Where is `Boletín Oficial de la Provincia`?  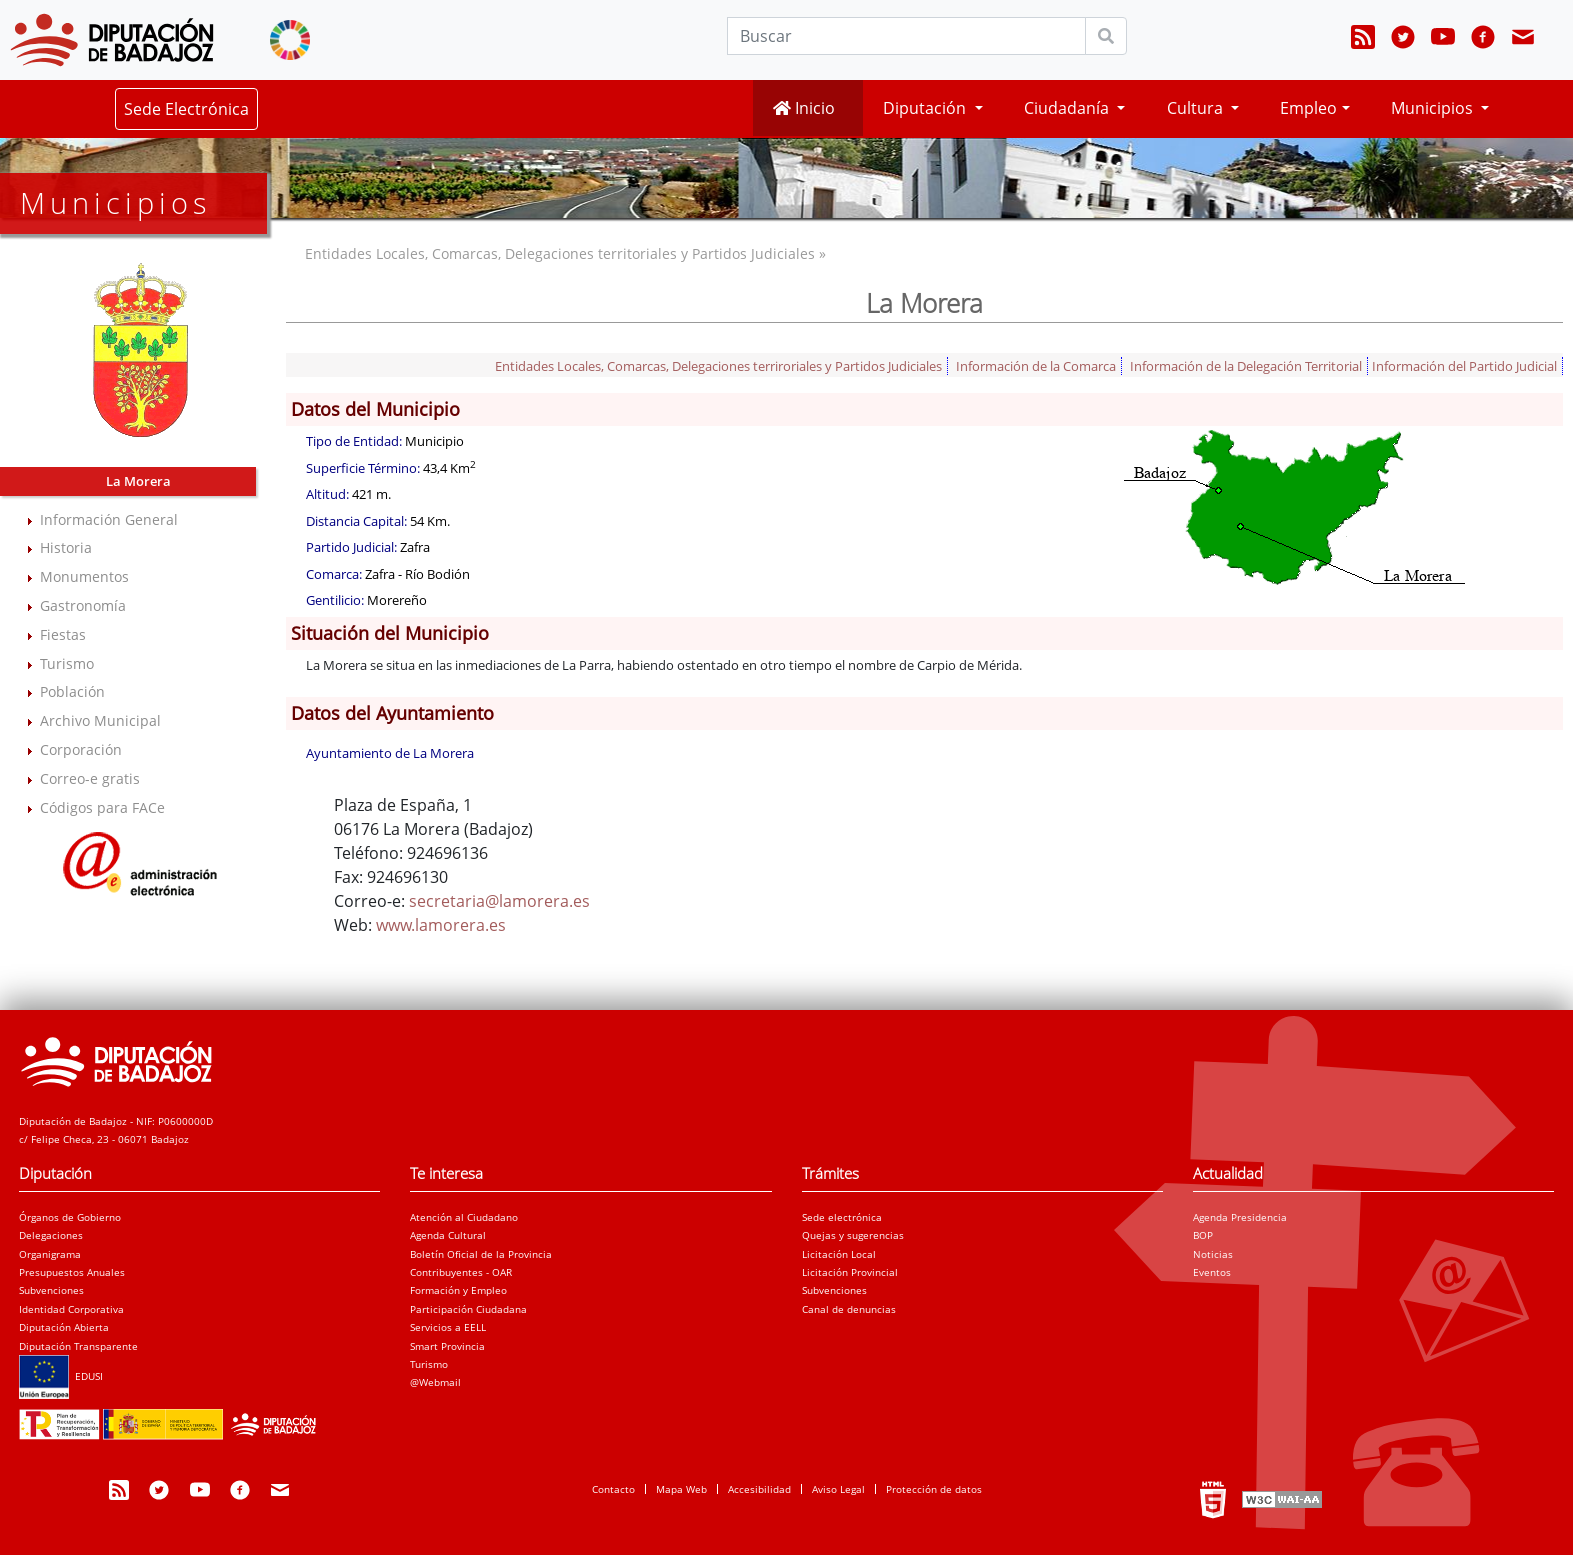 Boletín Oficial de la Provincia is located at coordinates (481, 1254).